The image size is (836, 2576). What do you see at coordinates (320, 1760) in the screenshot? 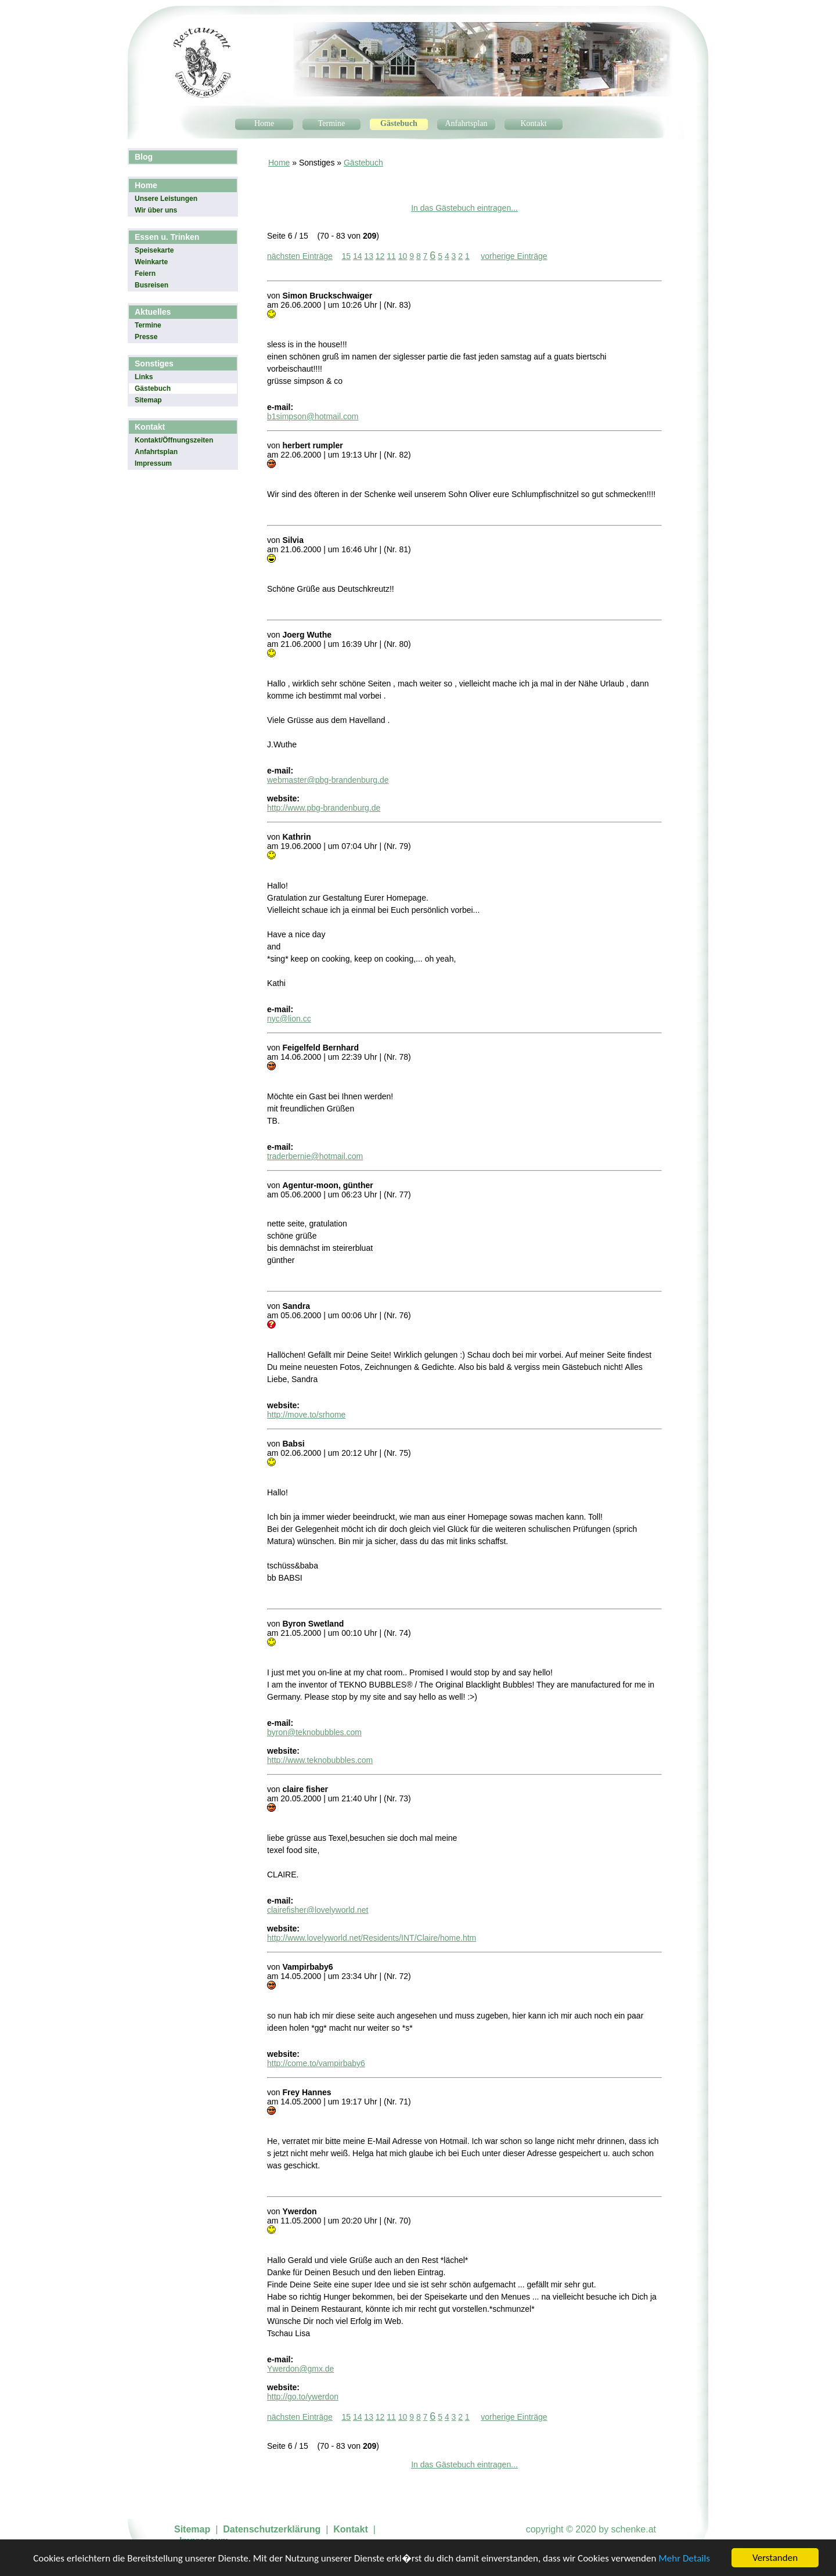
I see `http://www.teknobubbles.com` at bounding box center [320, 1760].